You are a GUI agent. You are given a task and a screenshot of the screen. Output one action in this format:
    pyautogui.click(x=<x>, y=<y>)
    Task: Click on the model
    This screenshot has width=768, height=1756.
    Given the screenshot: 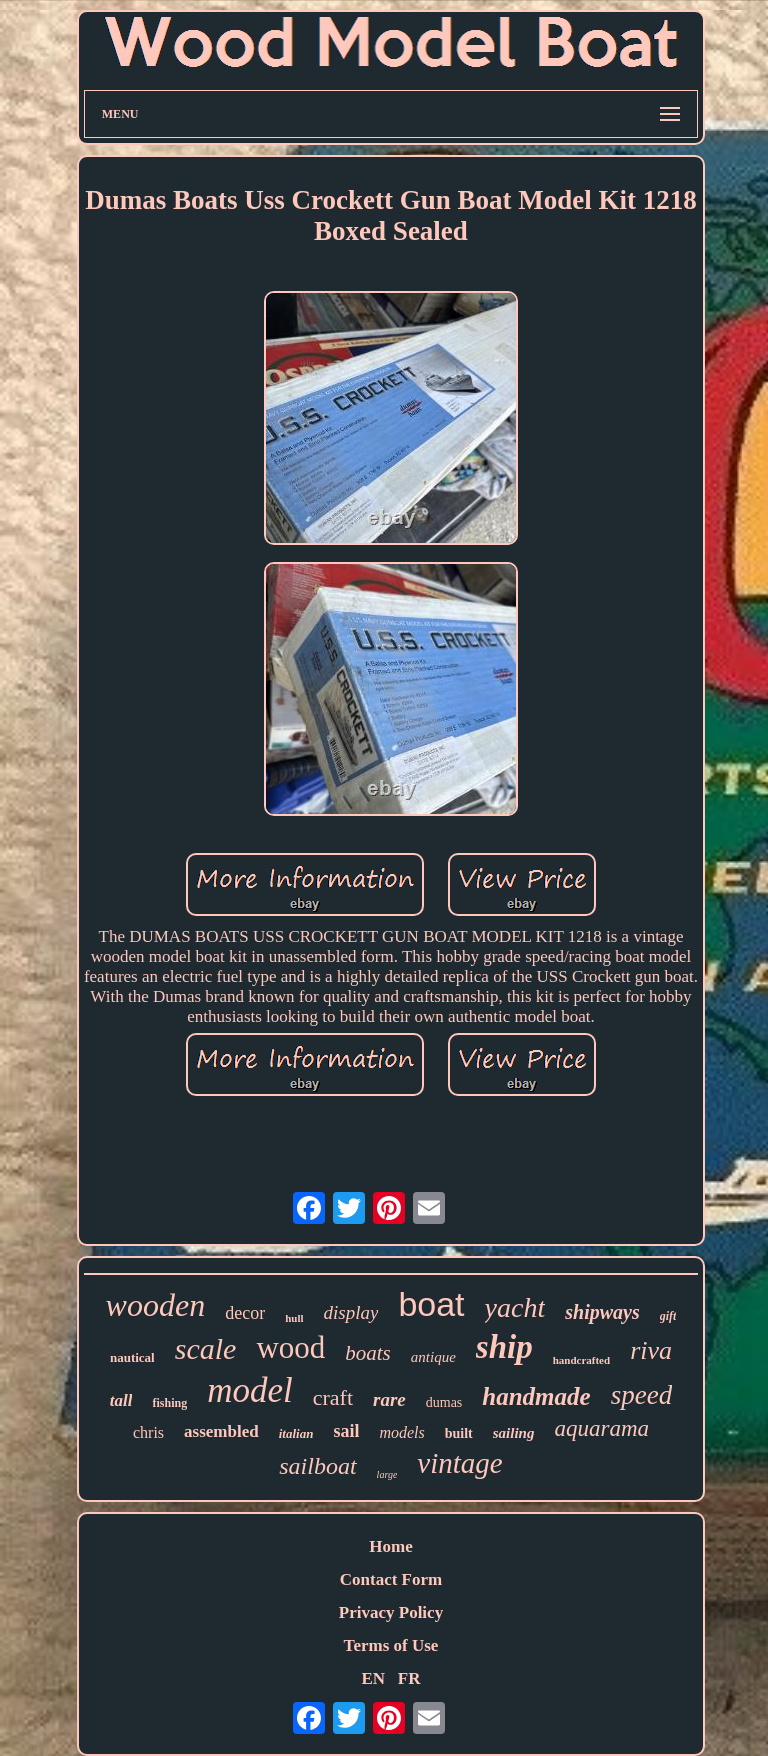 What is the action you would take?
    pyautogui.click(x=250, y=1390)
    